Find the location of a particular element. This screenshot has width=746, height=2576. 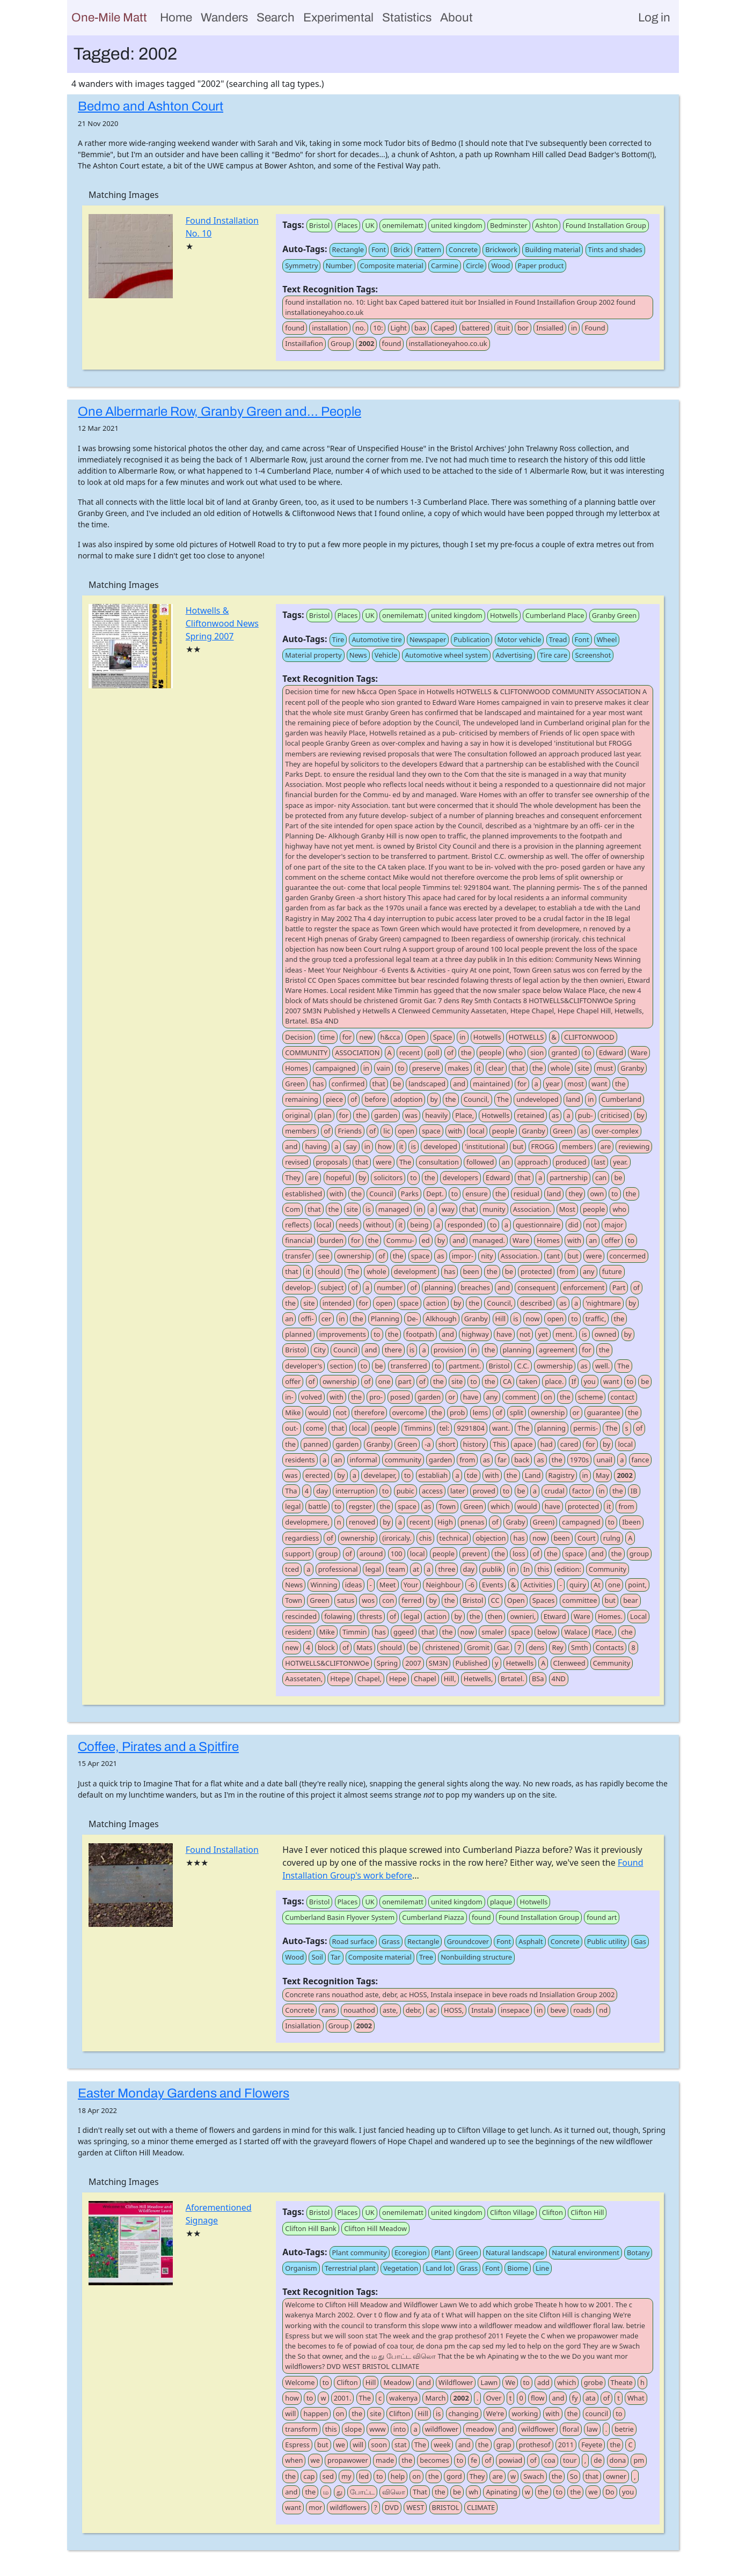

campaigned is located at coordinates (336, 1068).